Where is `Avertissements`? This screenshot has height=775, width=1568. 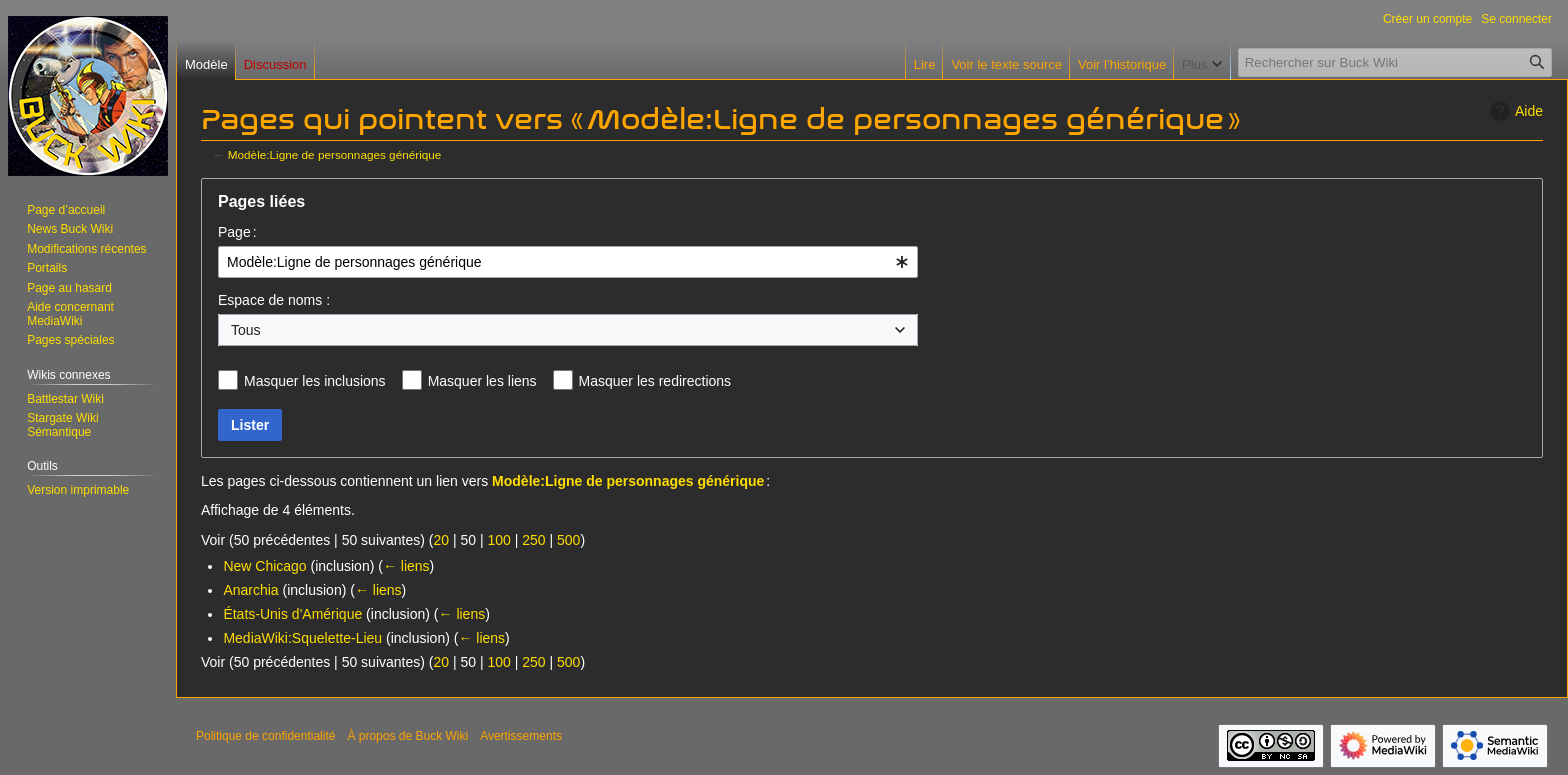
Avertissements is located at coordinates (521, 736).